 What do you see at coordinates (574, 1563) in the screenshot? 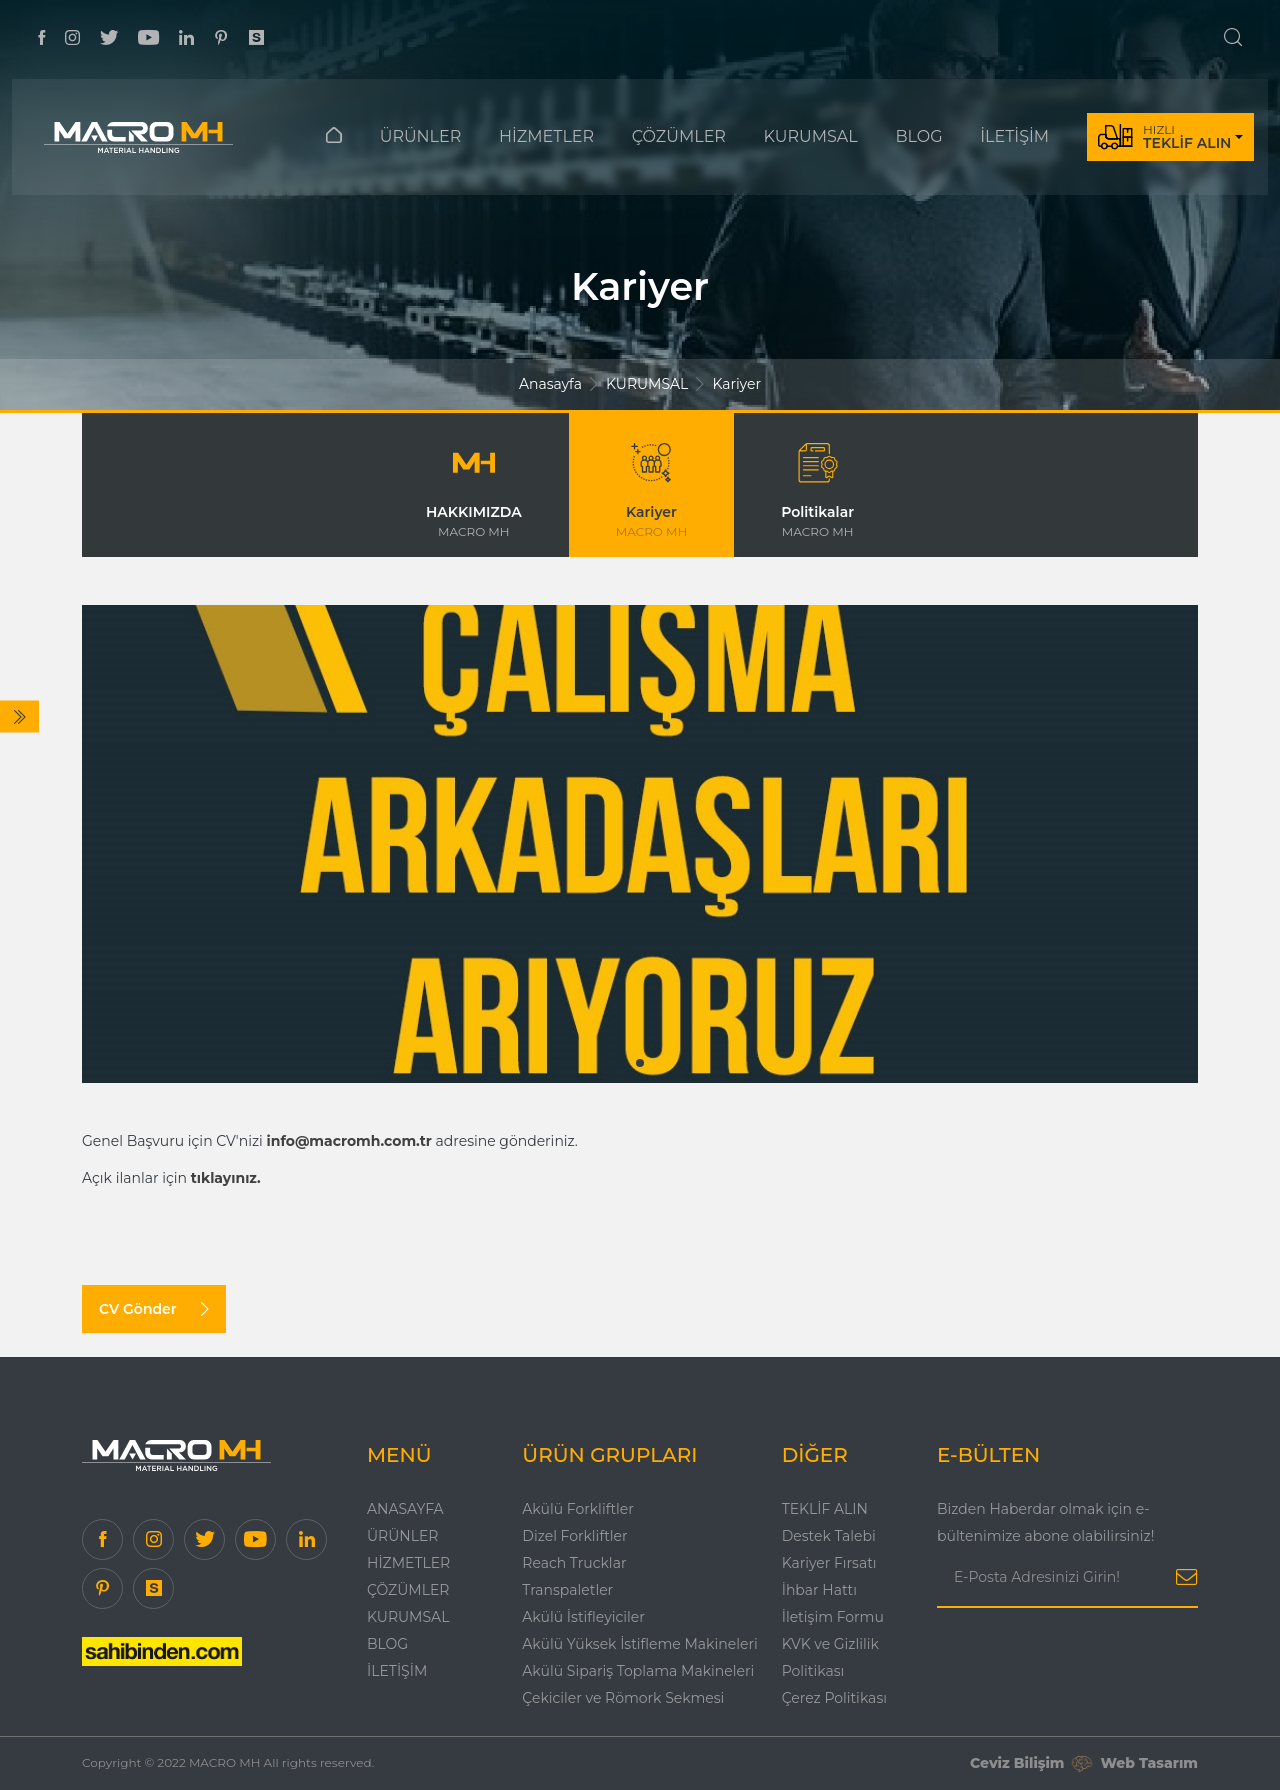
I see `Reach Trucklar` at bounding box center [574, 1563].